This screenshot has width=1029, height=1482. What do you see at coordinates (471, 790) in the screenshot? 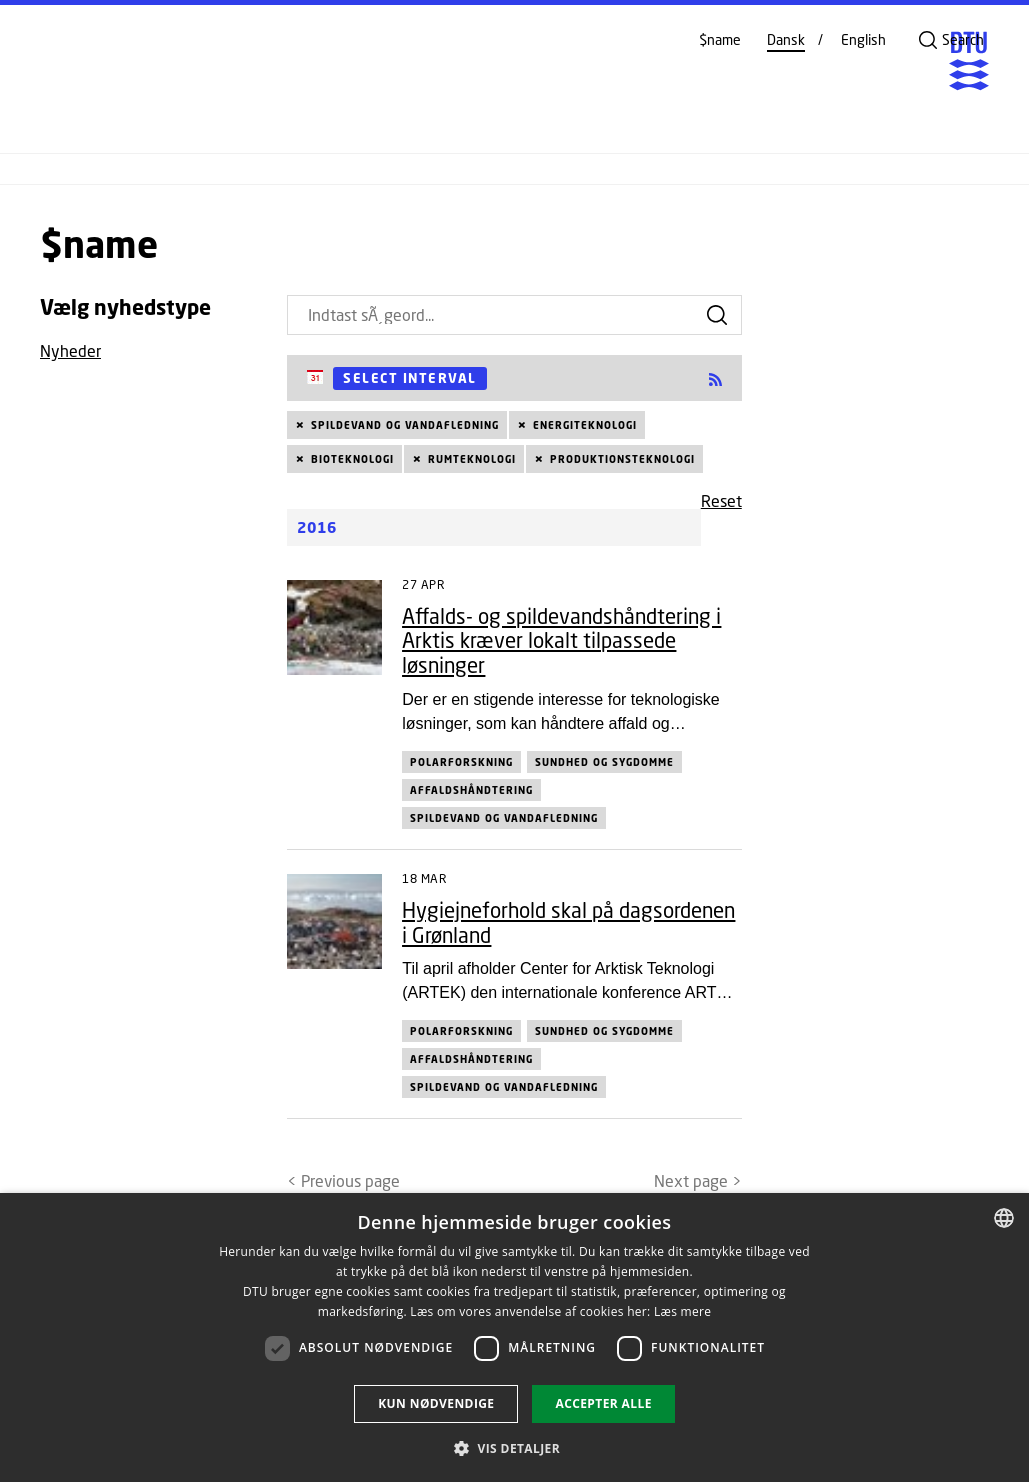
I see `Affaldshåndtering` at bounding box center [471, 790].